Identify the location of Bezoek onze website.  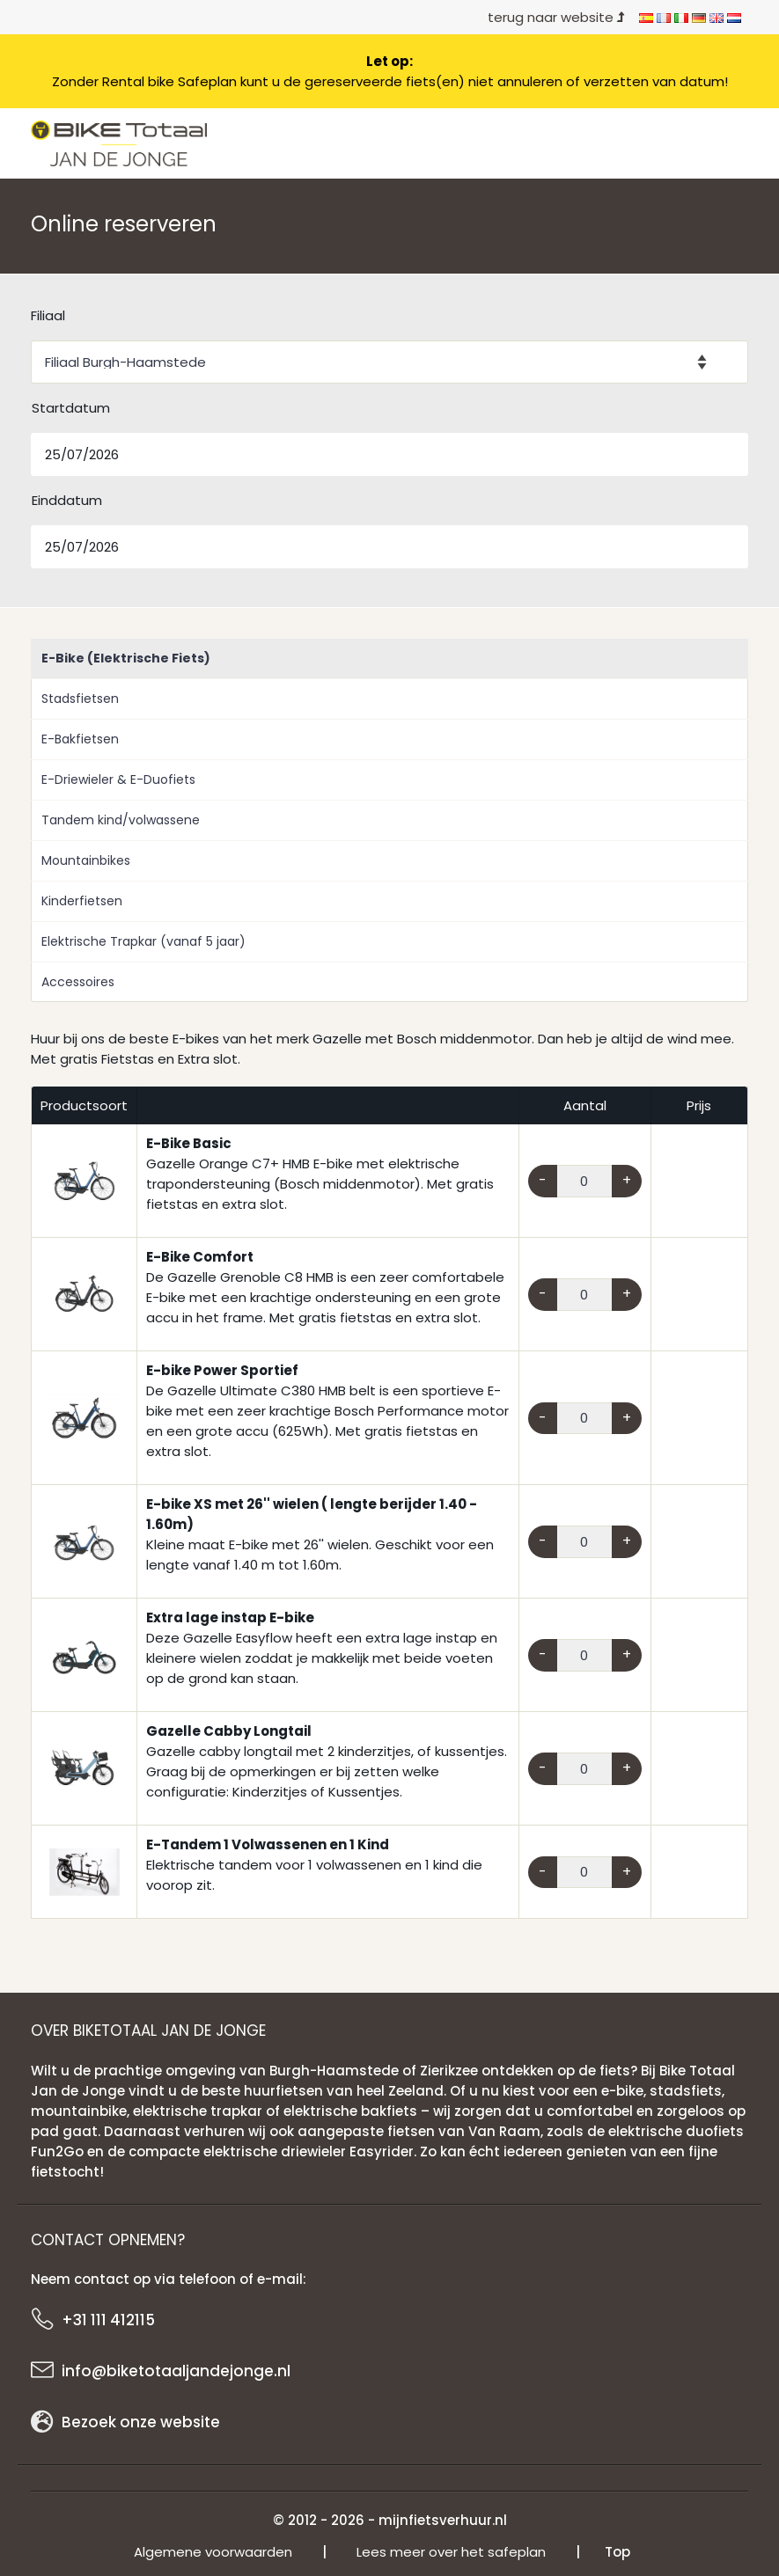
(141, 2422).